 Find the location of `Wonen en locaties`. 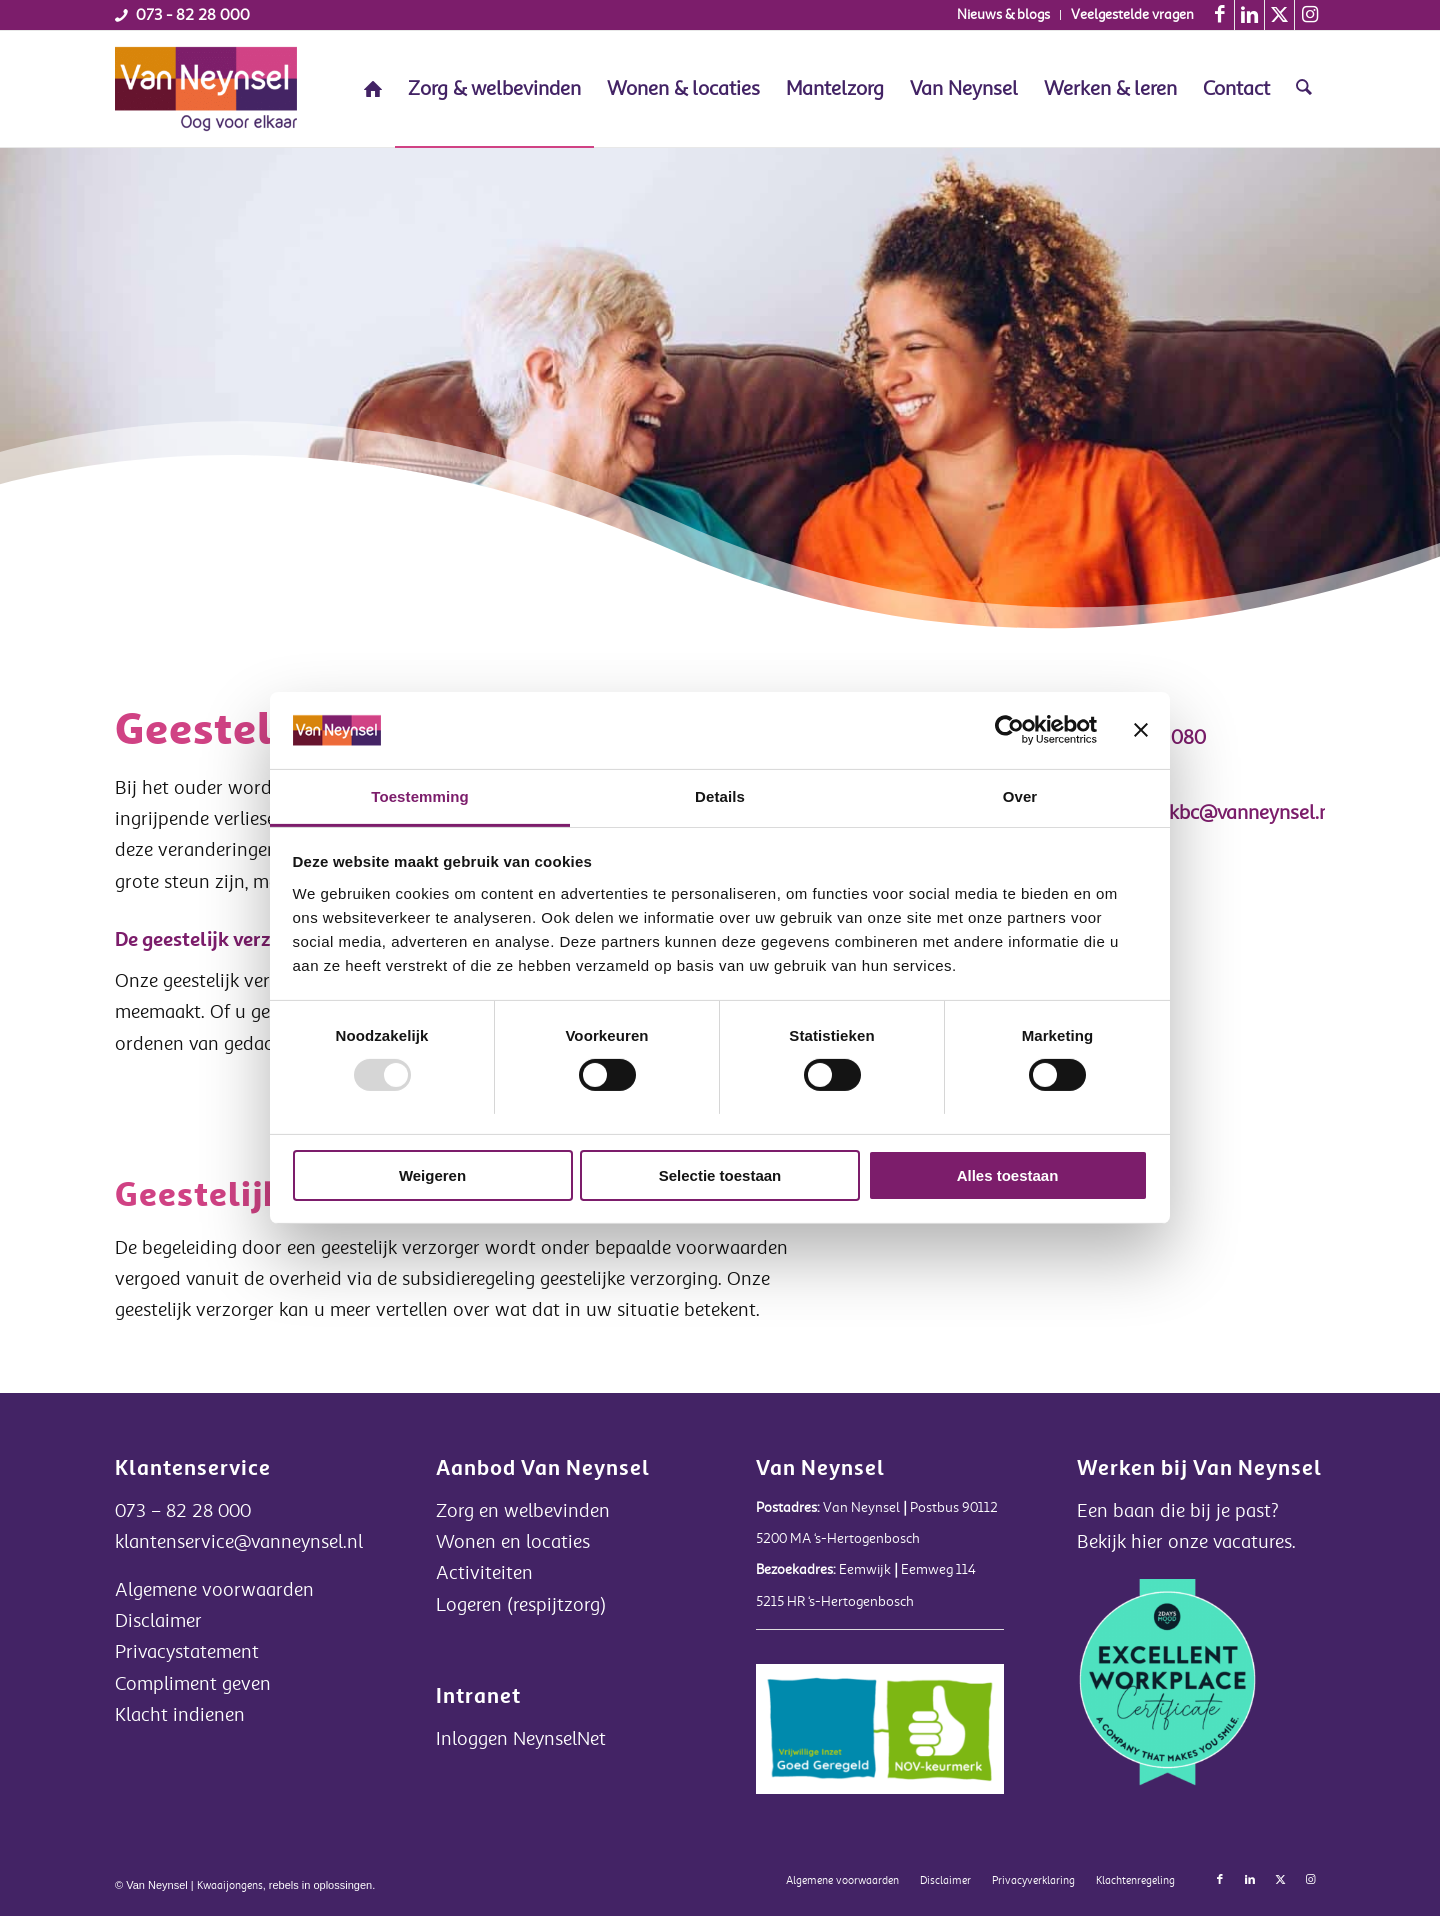

Wonen en locaties is located at coordinates (513, 1542).